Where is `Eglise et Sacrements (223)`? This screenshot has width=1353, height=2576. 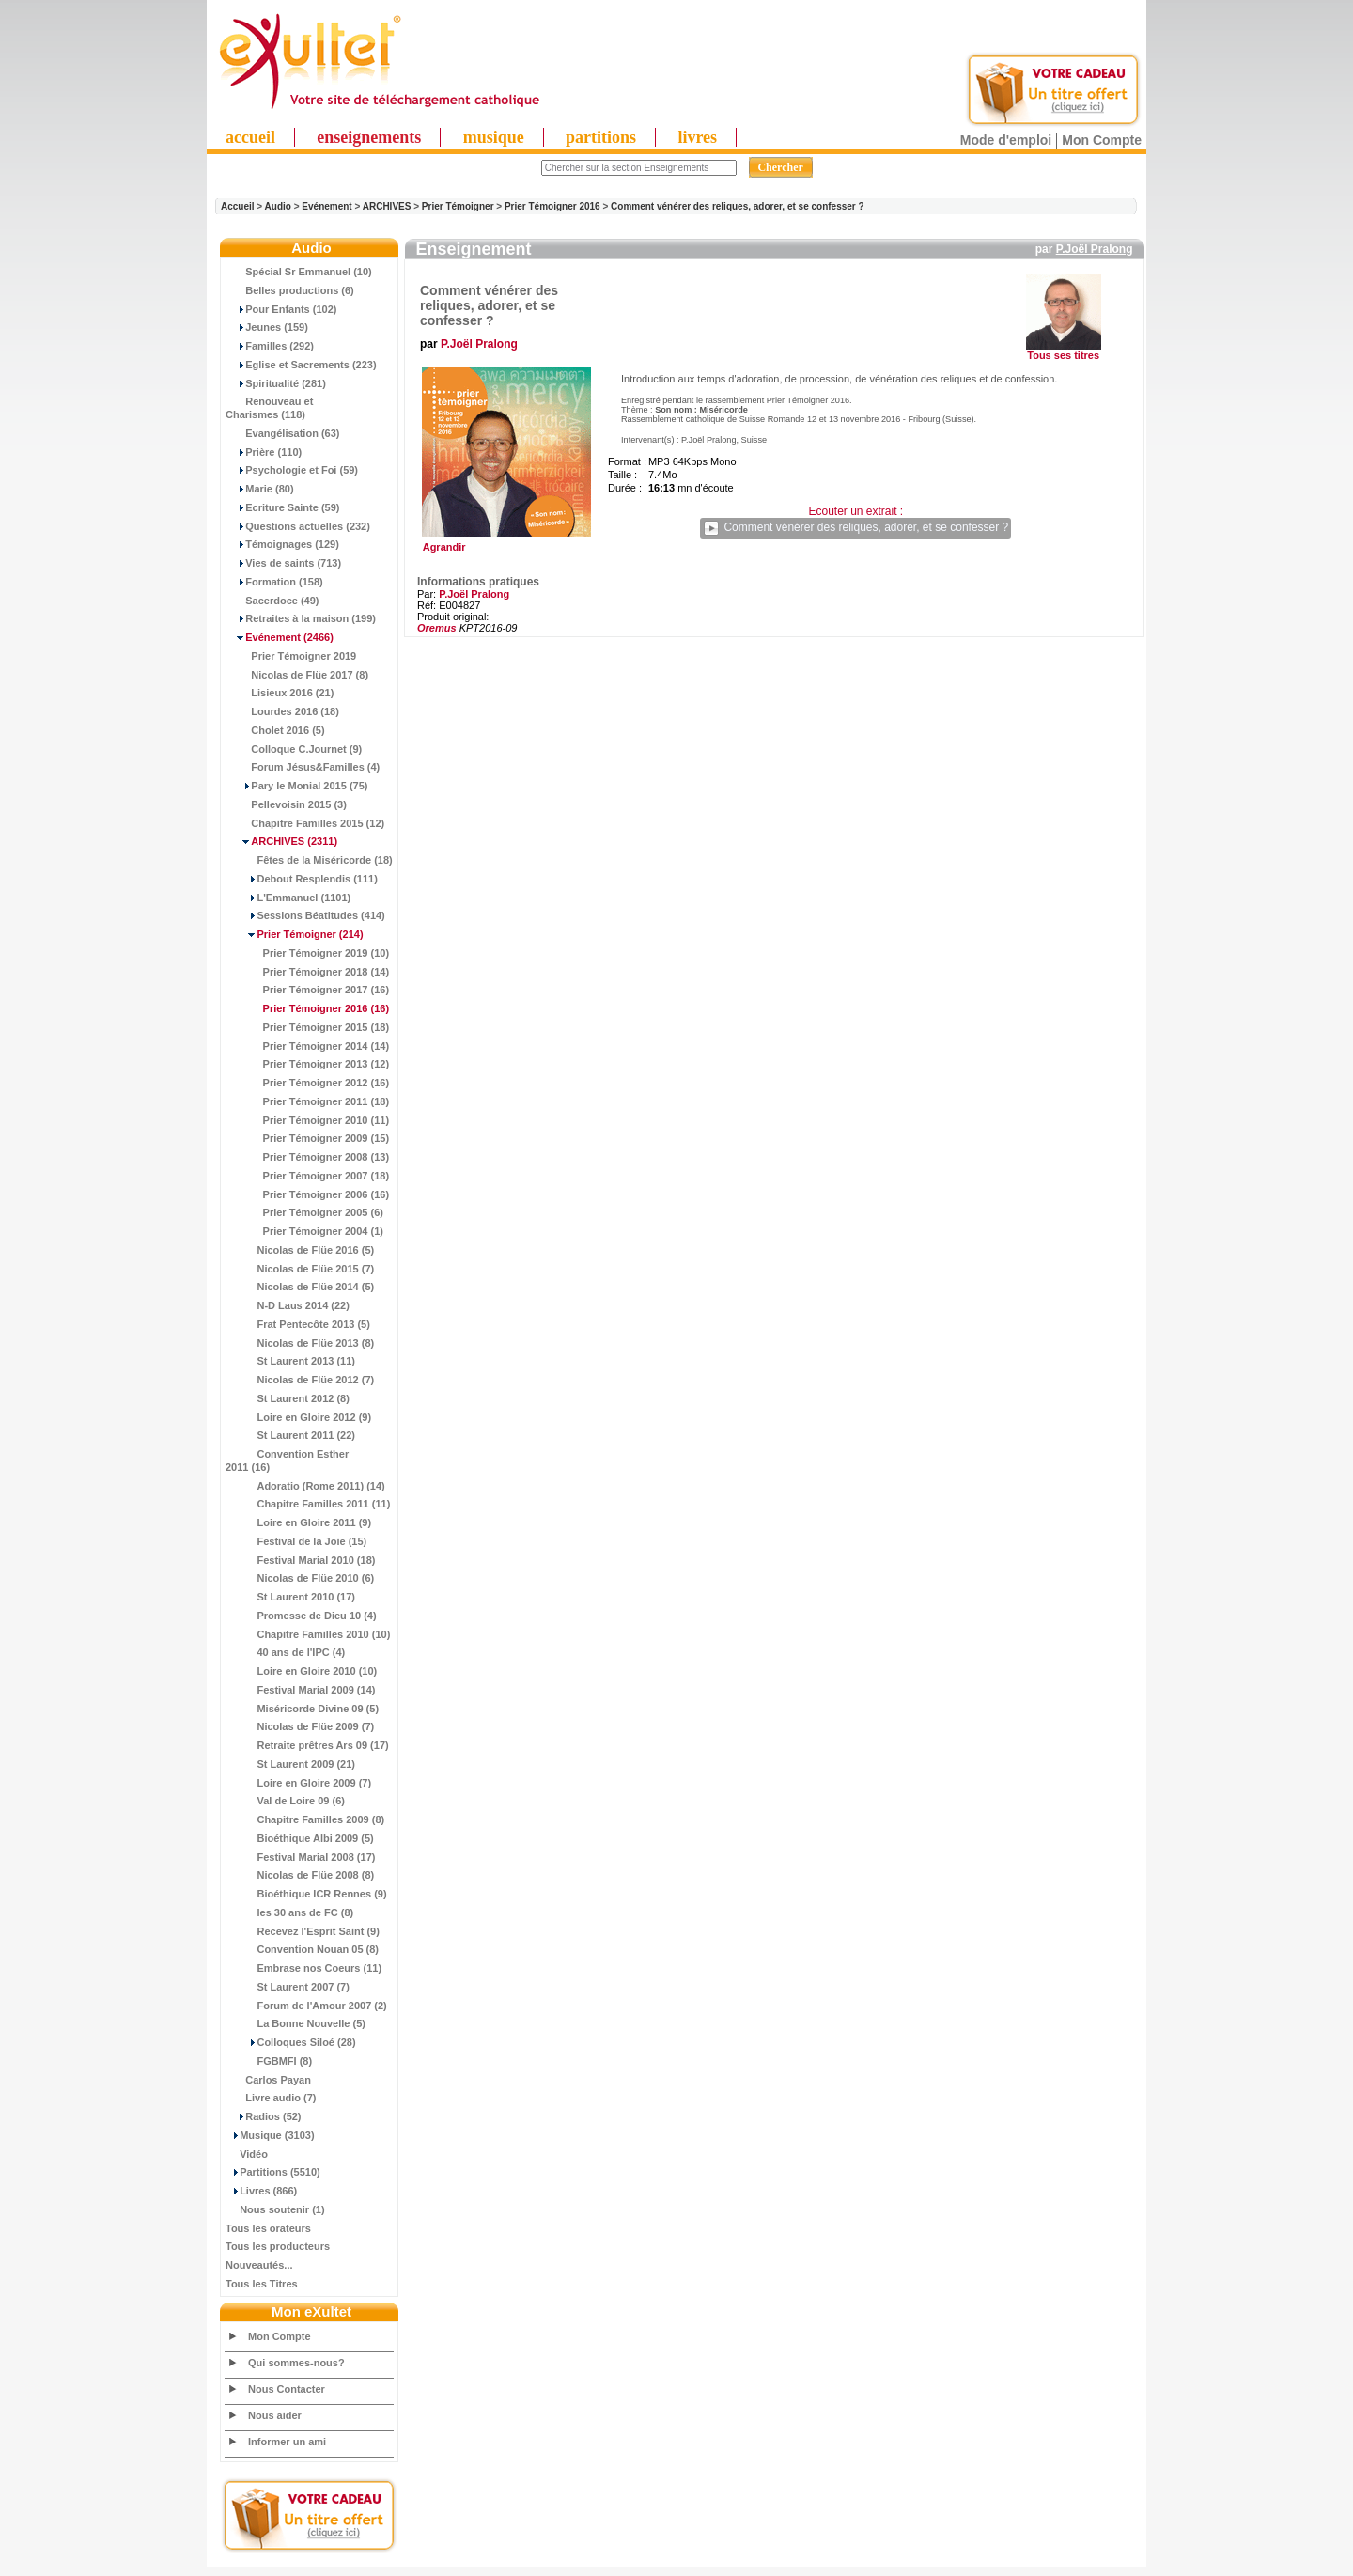
Eglise et Sacrements (223) is located at coordinates (301, 364).